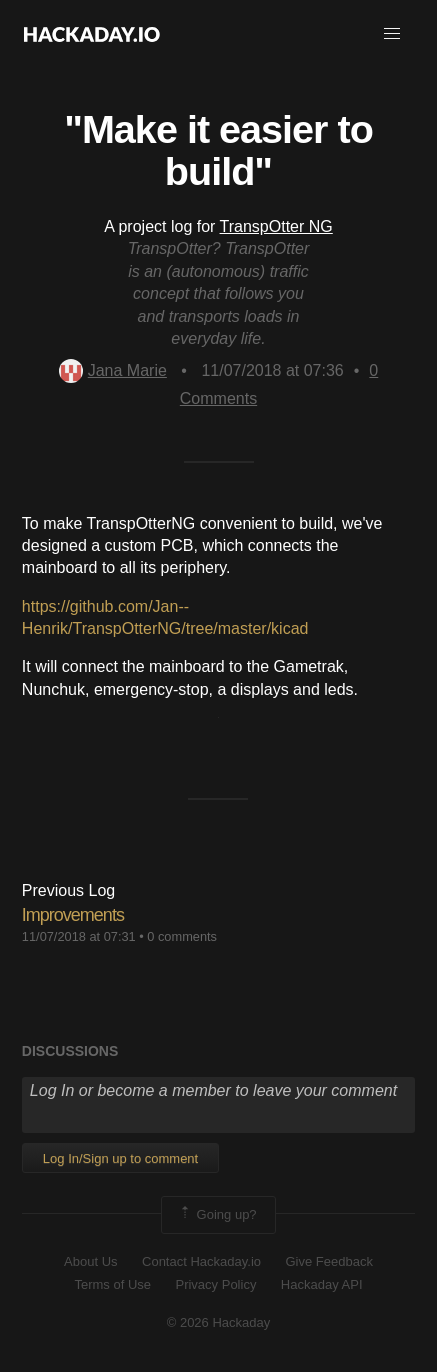 Image resolution: width=437 pixels, height=1372 pixels. Describe the element at coordinates (215, 1284) in the screenshot. I see `Privacy Policy` at that location.